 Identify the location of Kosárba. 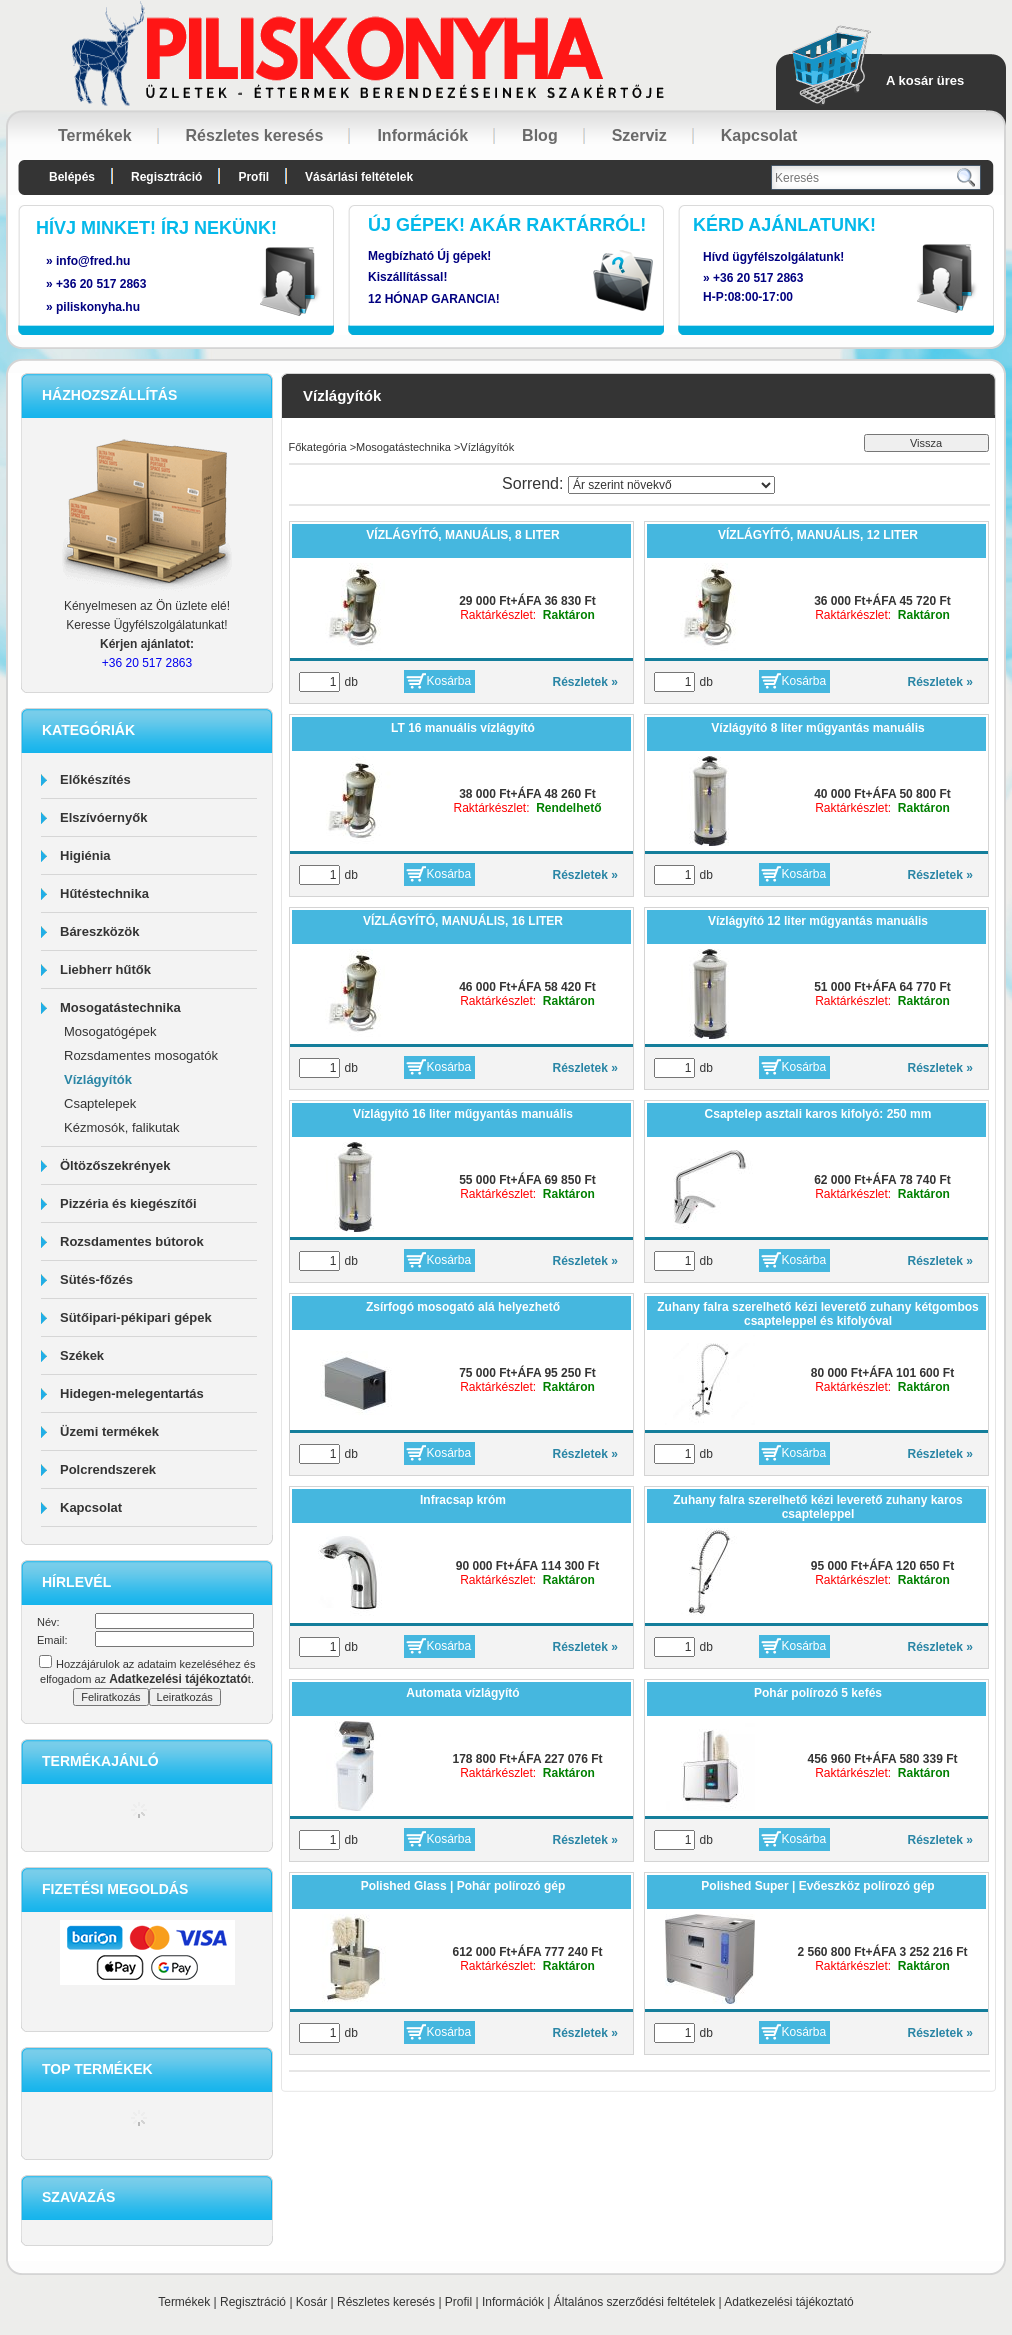
(449, 681).